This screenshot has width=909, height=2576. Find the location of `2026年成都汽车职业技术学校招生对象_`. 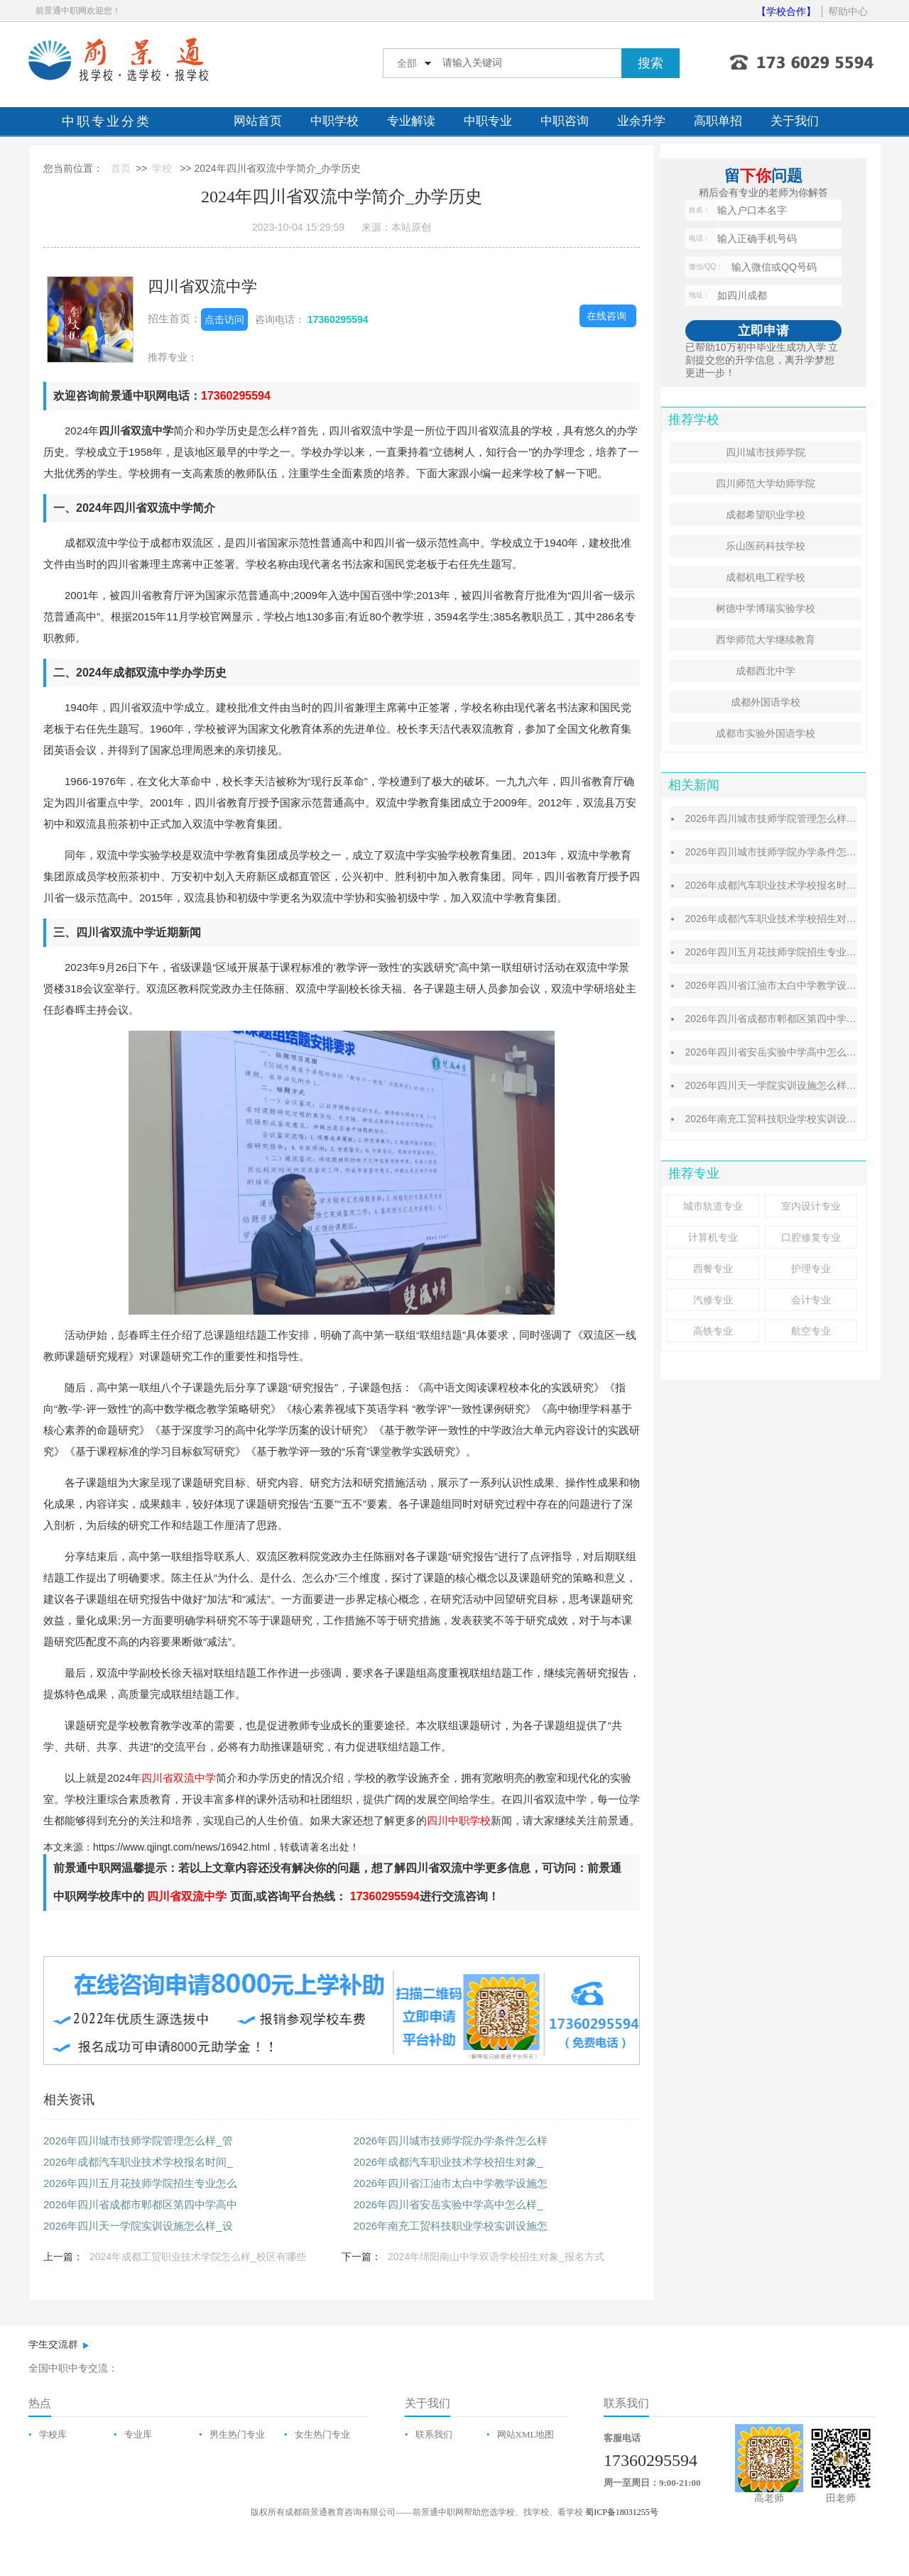

2026年成都汽车职业技术学校招生对象_ is located at coordinates (448, 2162).